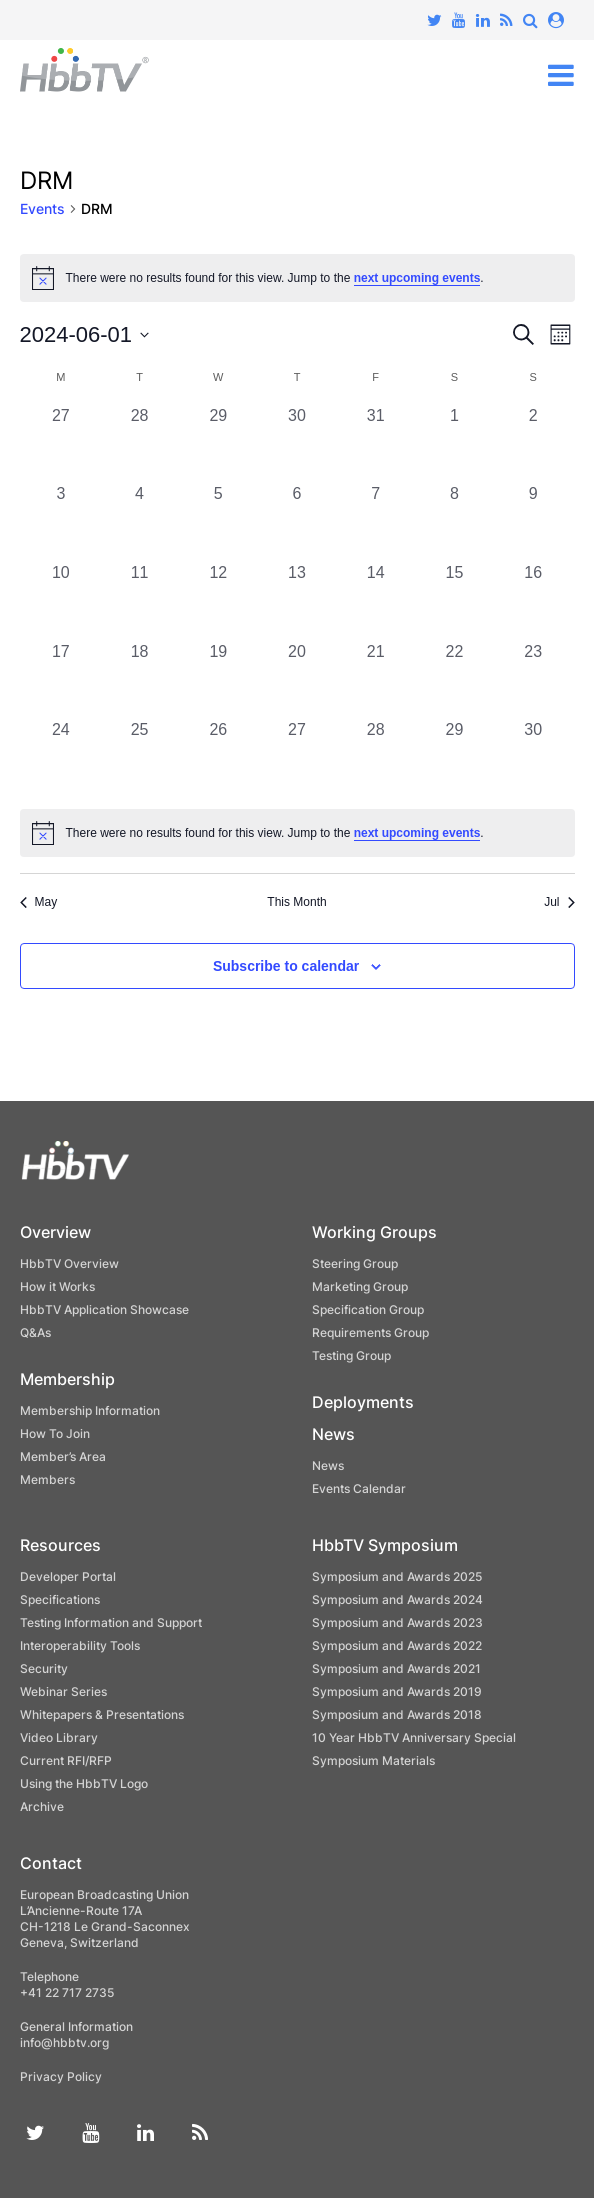 This screenshot has height=2198, width=594. I want to click on [June 11, 0 events, past day], so click(139, 600).